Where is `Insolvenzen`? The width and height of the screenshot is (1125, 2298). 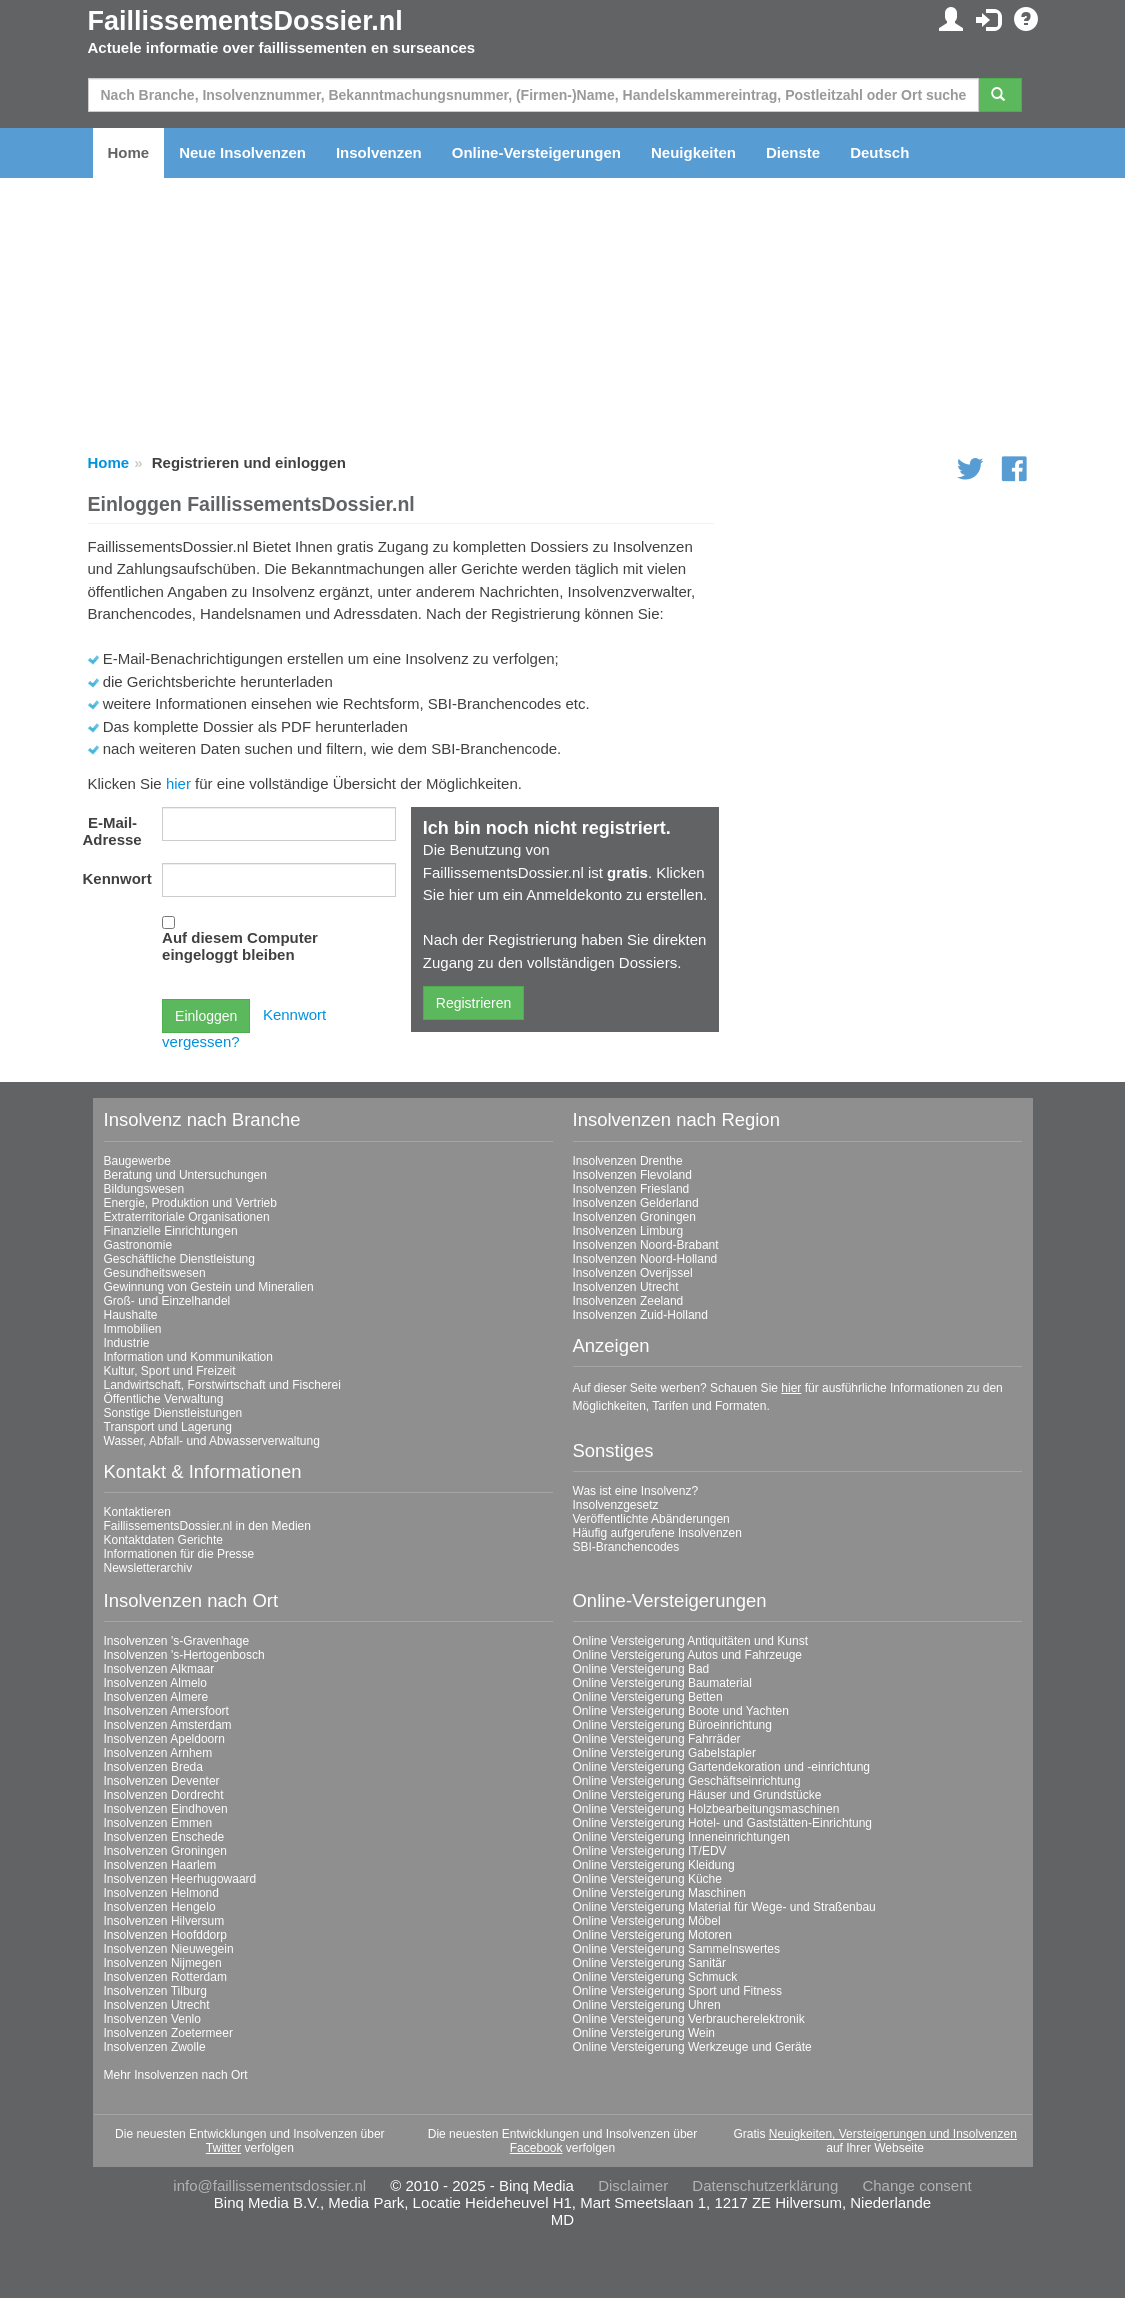 Insolvenzen is located at coordinates (379, 152).